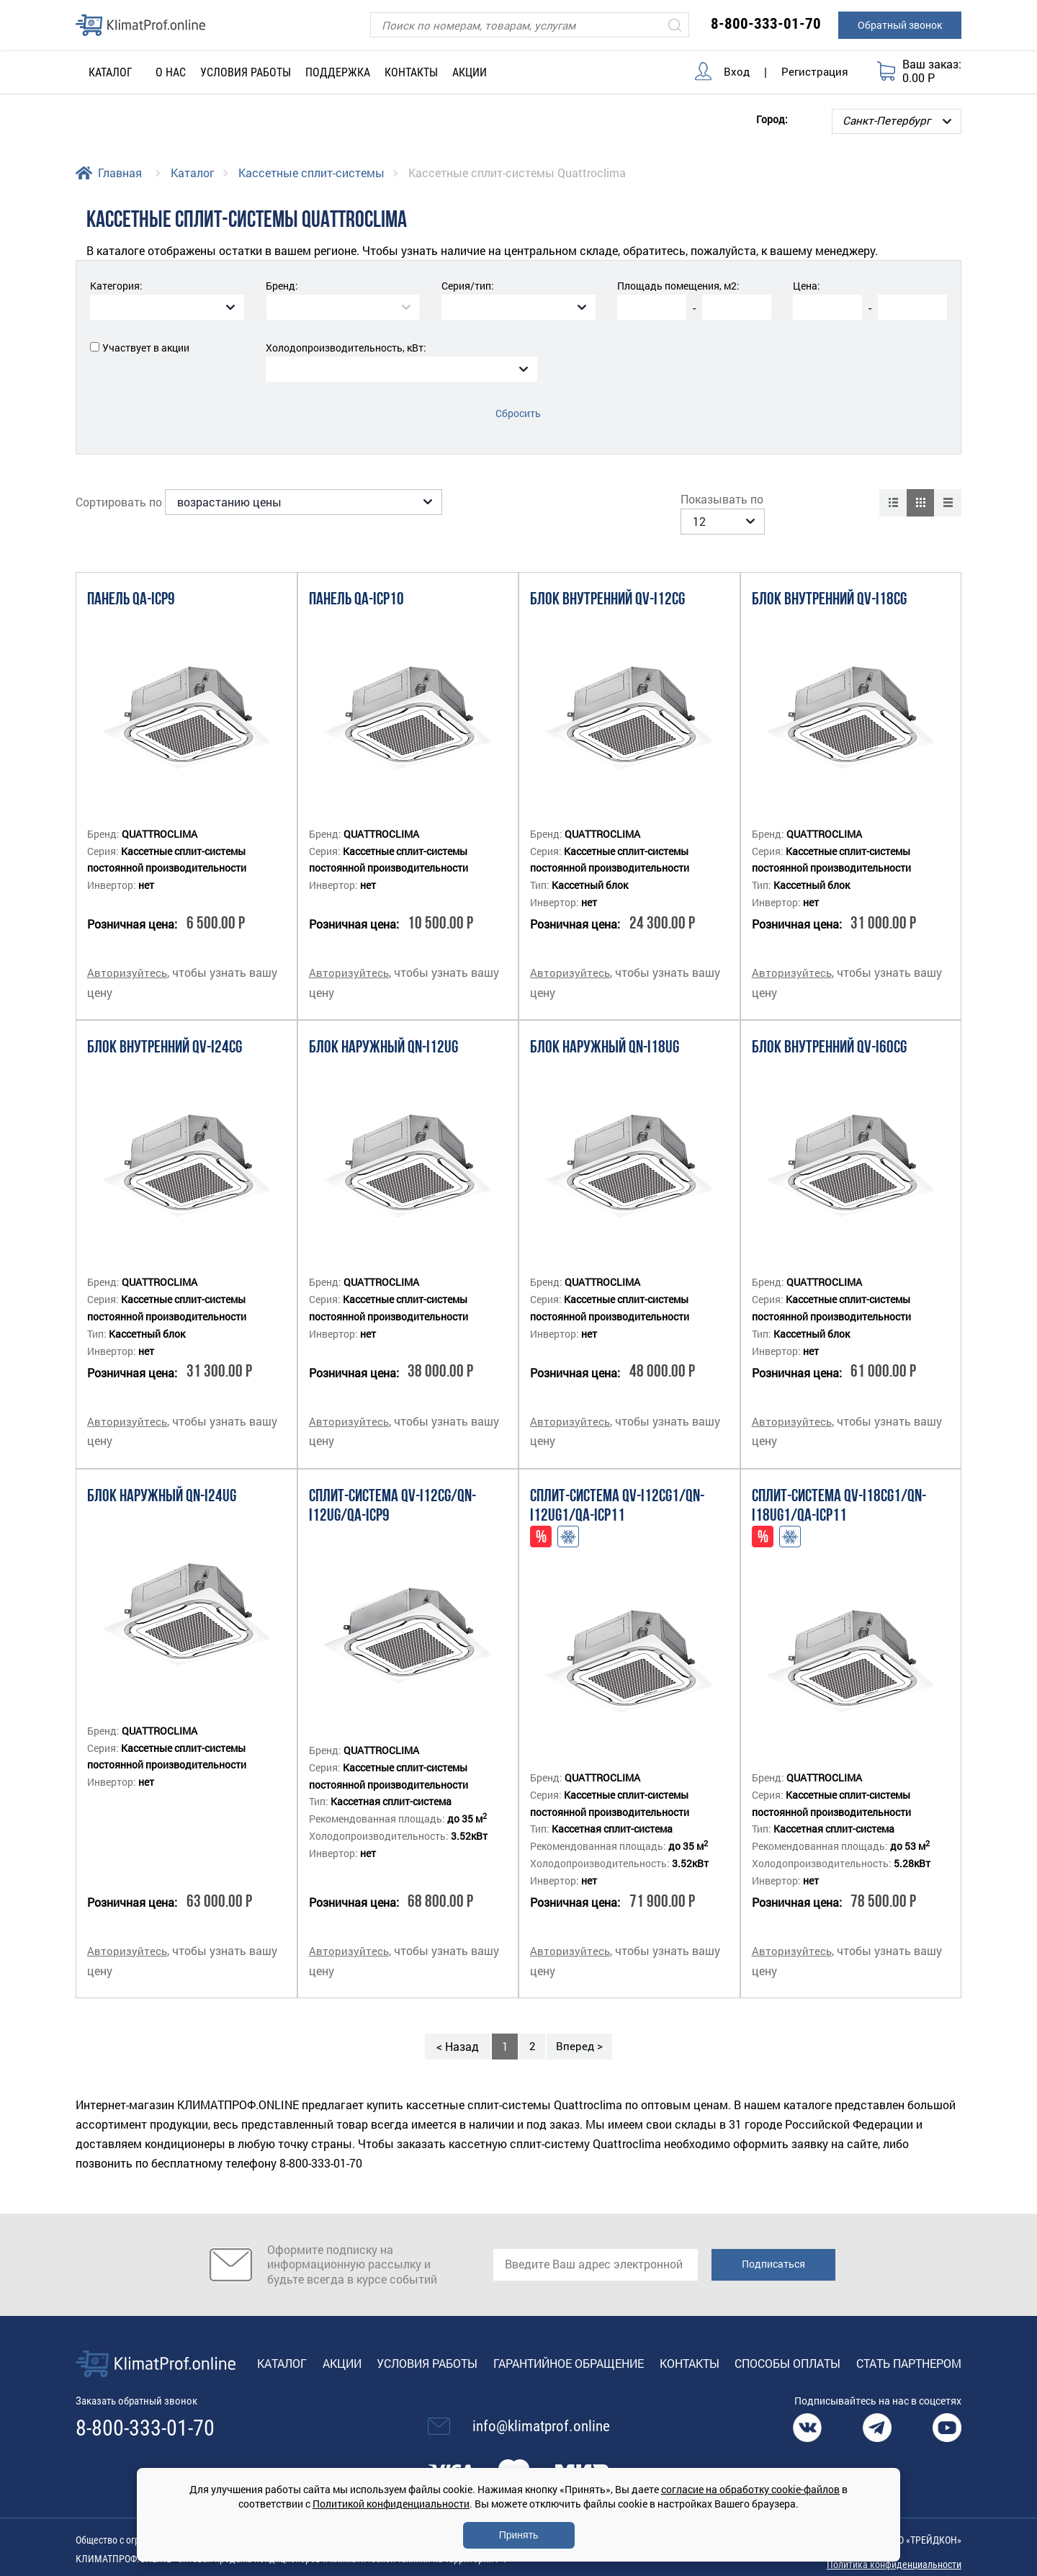 This screenshot has width=1037, height=2576. What do you see at coordinates (829, 579) in the screenshot?
I see `Блок внутренний QV-I18CG` at bounding box center [829, 579].